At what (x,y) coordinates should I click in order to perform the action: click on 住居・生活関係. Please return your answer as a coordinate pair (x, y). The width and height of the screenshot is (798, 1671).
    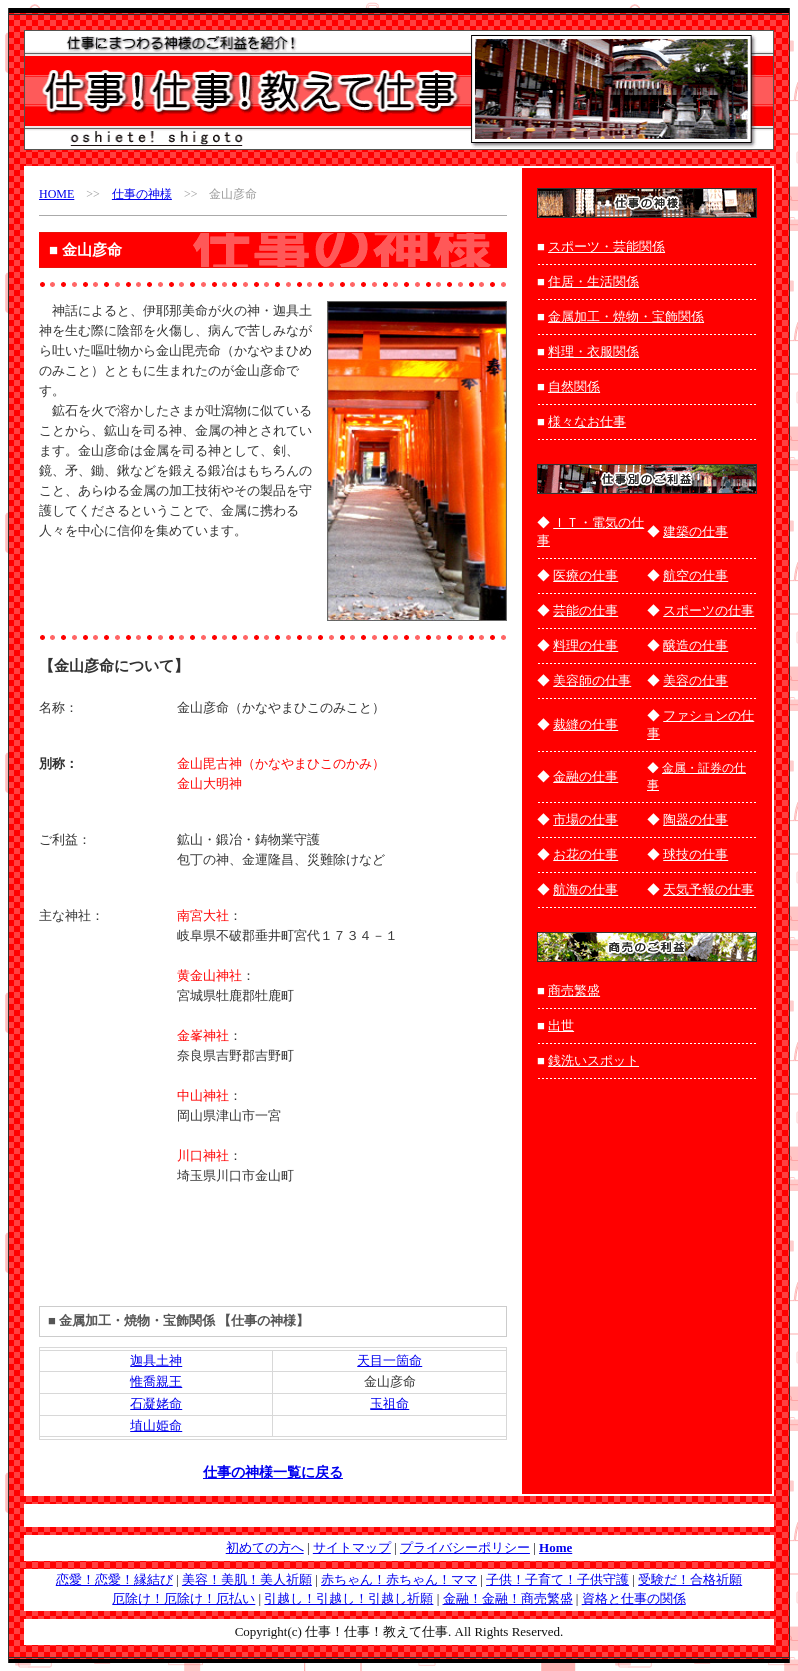
    Looking at the image, I should click on (593, 281).